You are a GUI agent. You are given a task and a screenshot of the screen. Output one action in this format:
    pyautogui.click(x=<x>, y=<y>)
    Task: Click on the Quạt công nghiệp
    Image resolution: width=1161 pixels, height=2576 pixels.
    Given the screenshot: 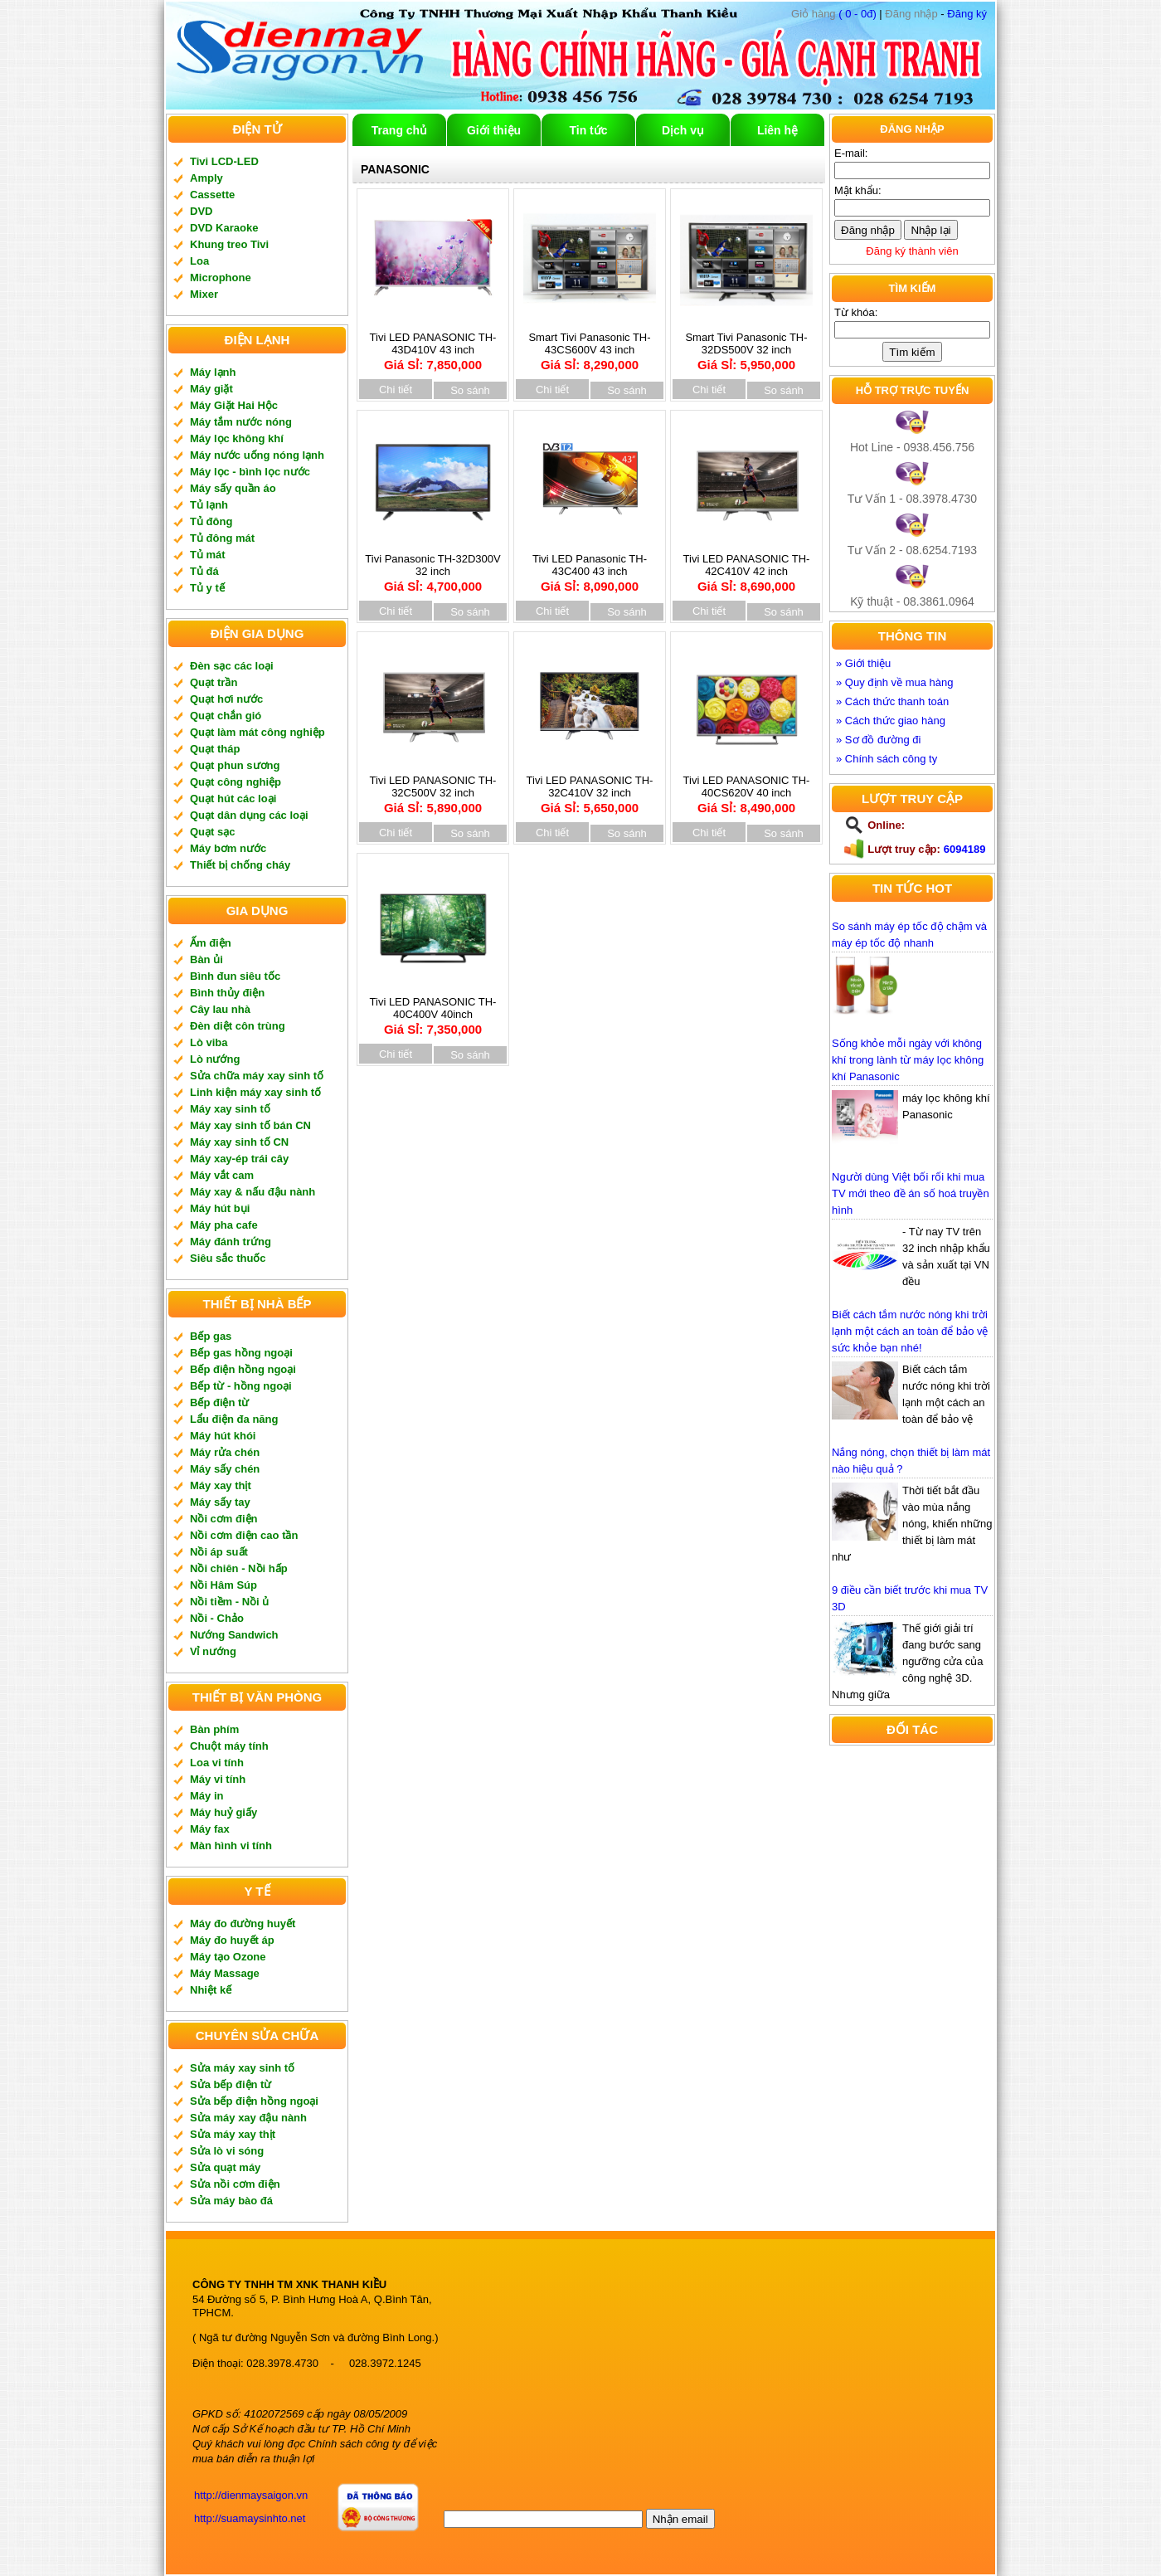 What is the action you would take?
    pyautogui.click(x=235, y=782)
    